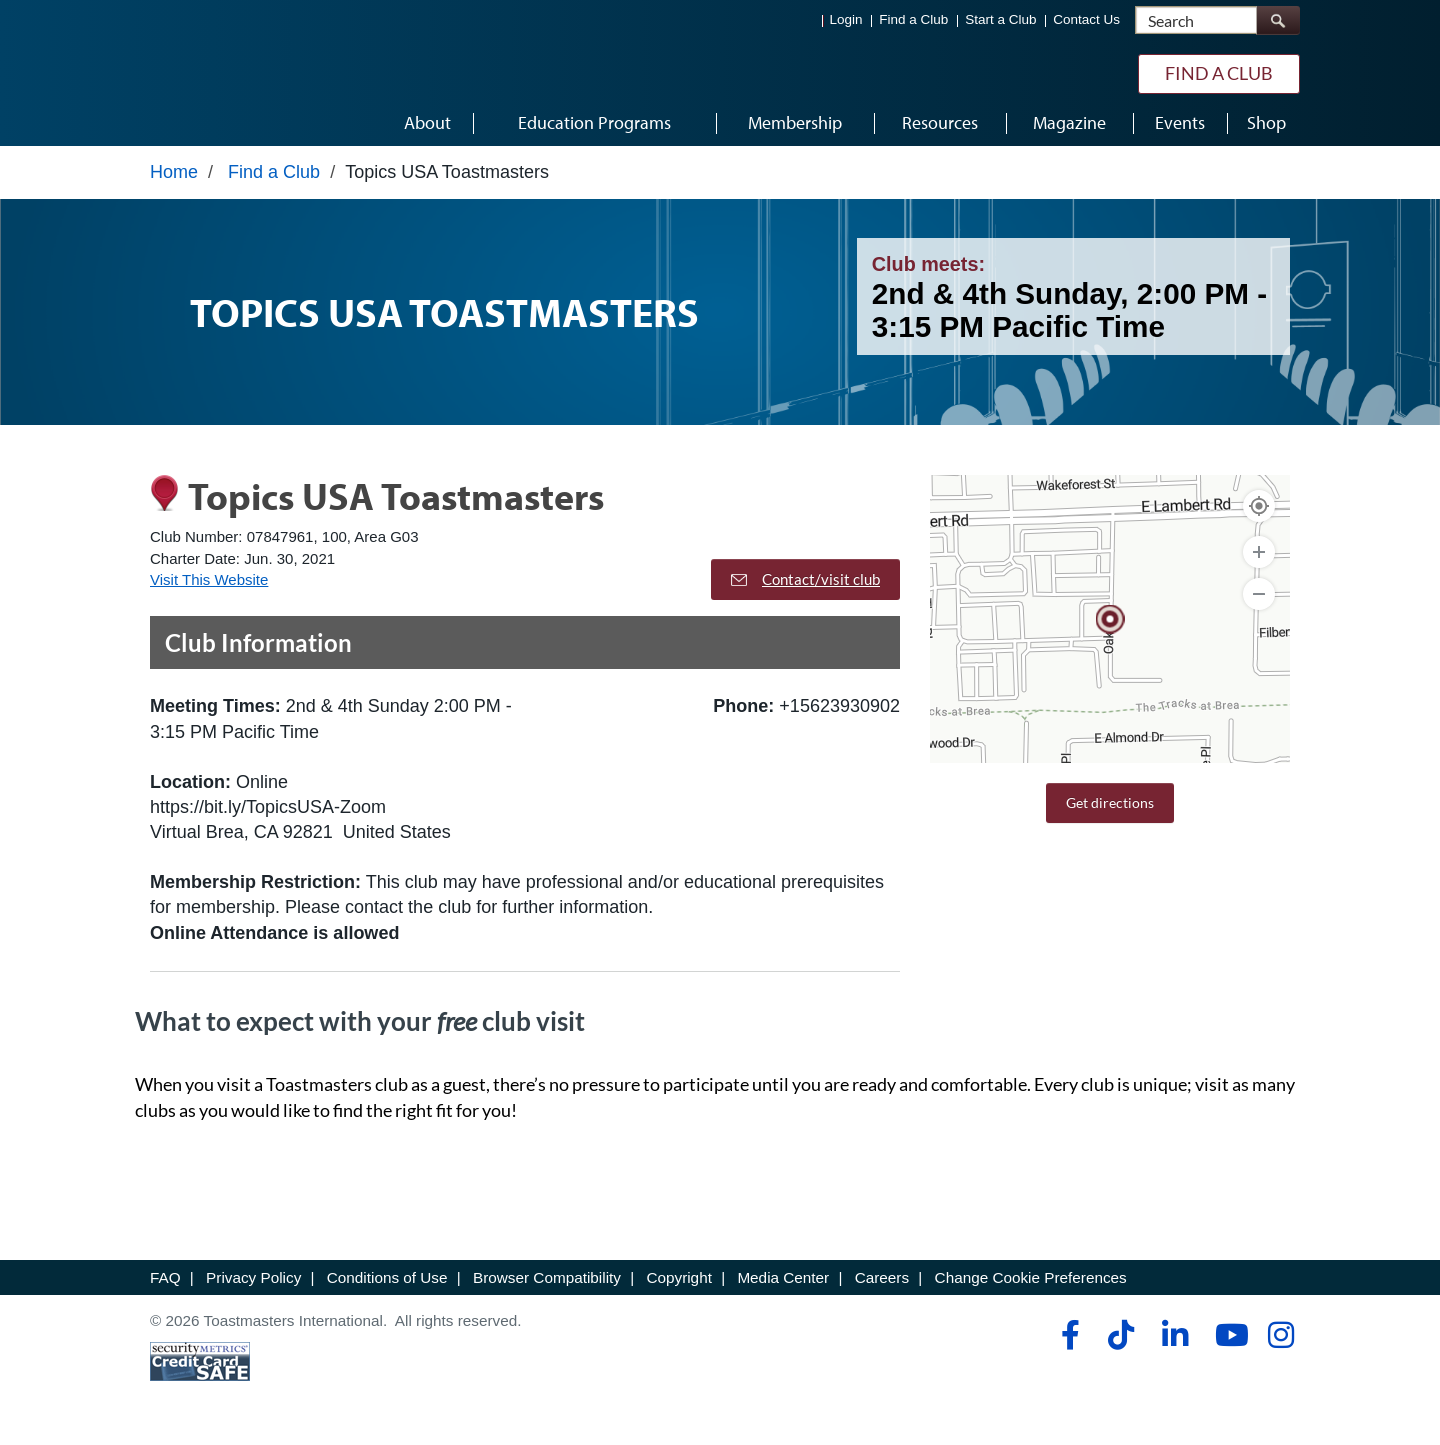  What do you see at coordinates (1031, 1282) in the screenshot?
I see `Change Cookie Preferences` at bounding box center [1031, 1282].